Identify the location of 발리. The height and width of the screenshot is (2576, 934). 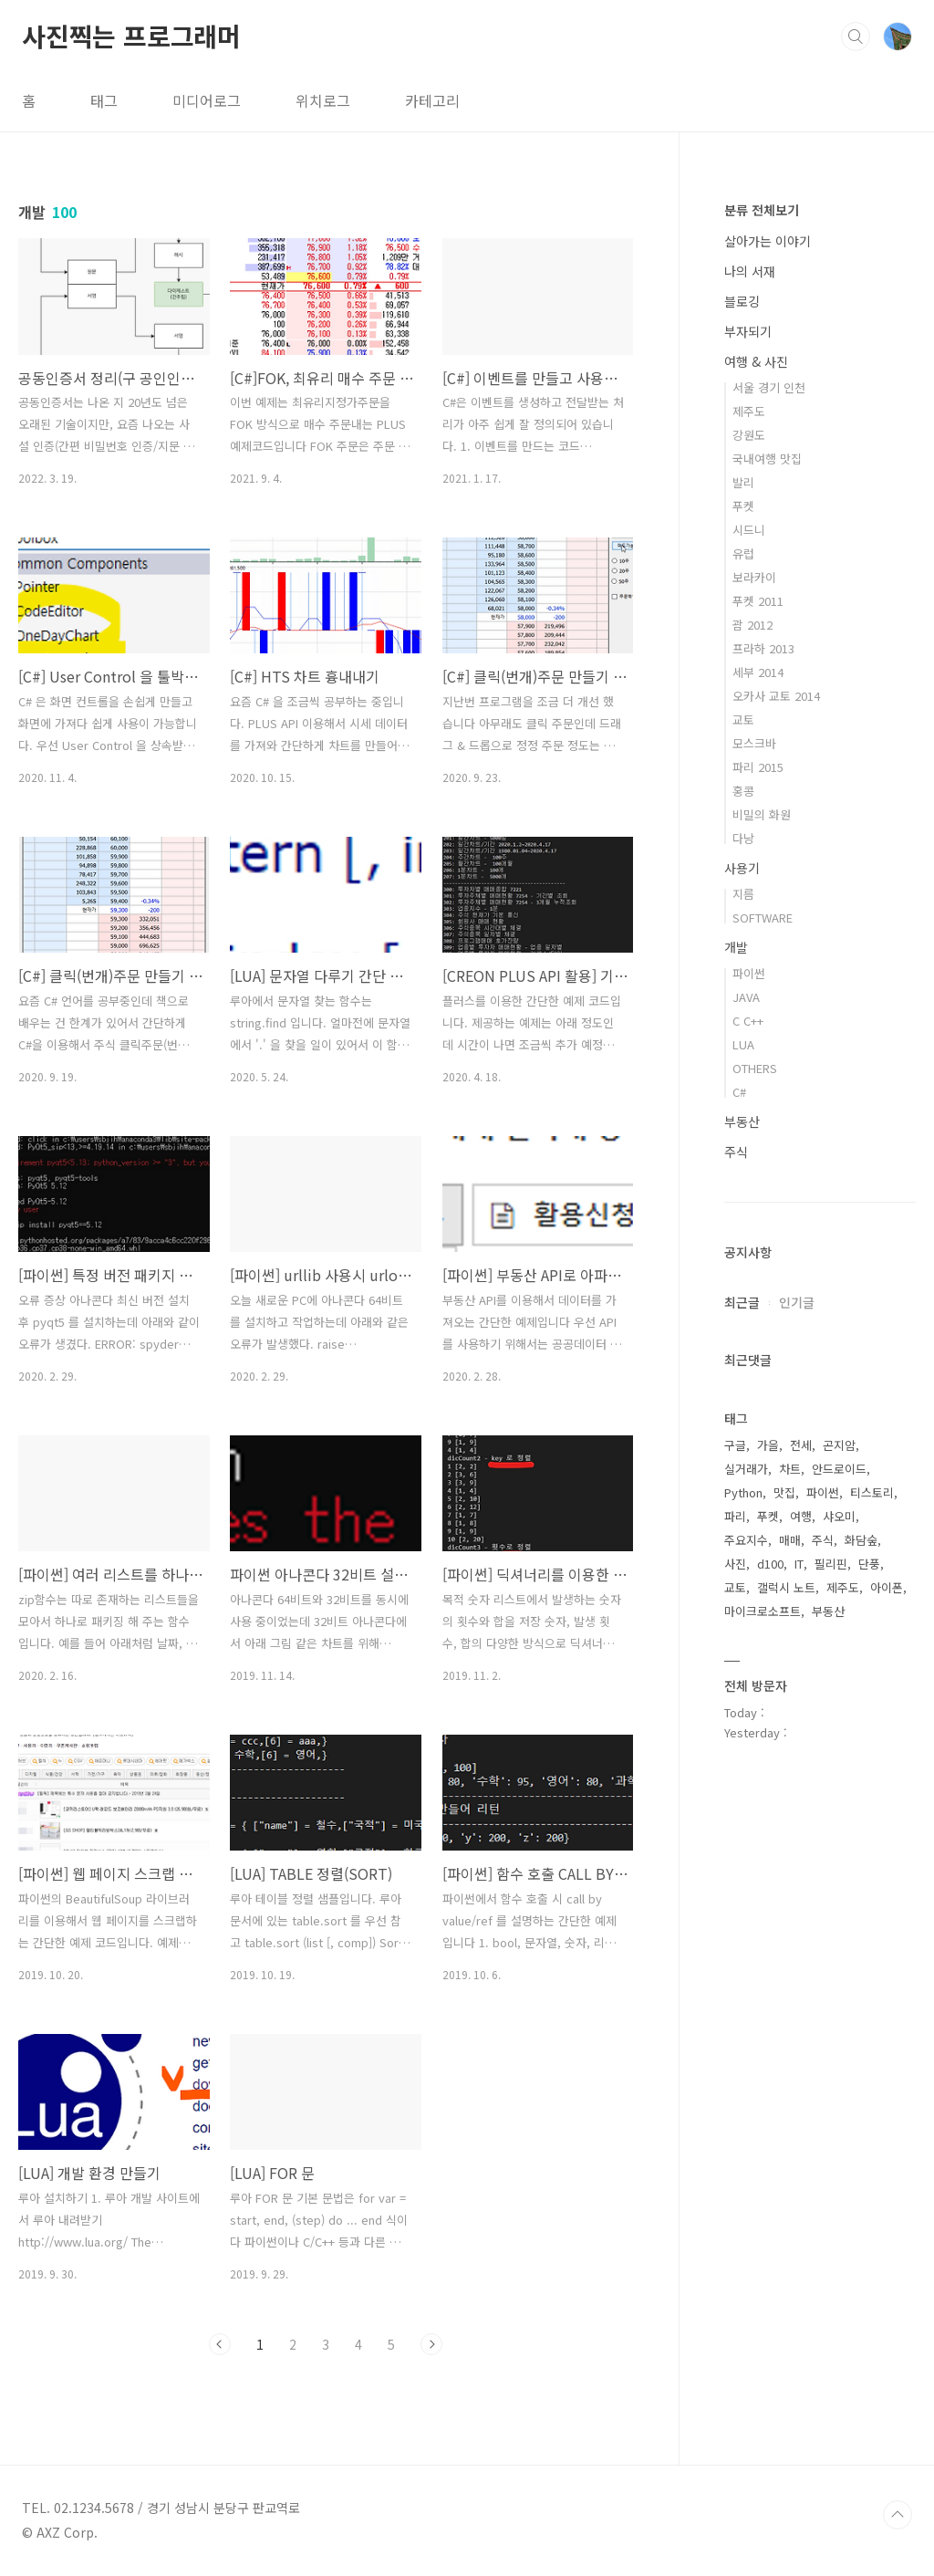
(743, 482).